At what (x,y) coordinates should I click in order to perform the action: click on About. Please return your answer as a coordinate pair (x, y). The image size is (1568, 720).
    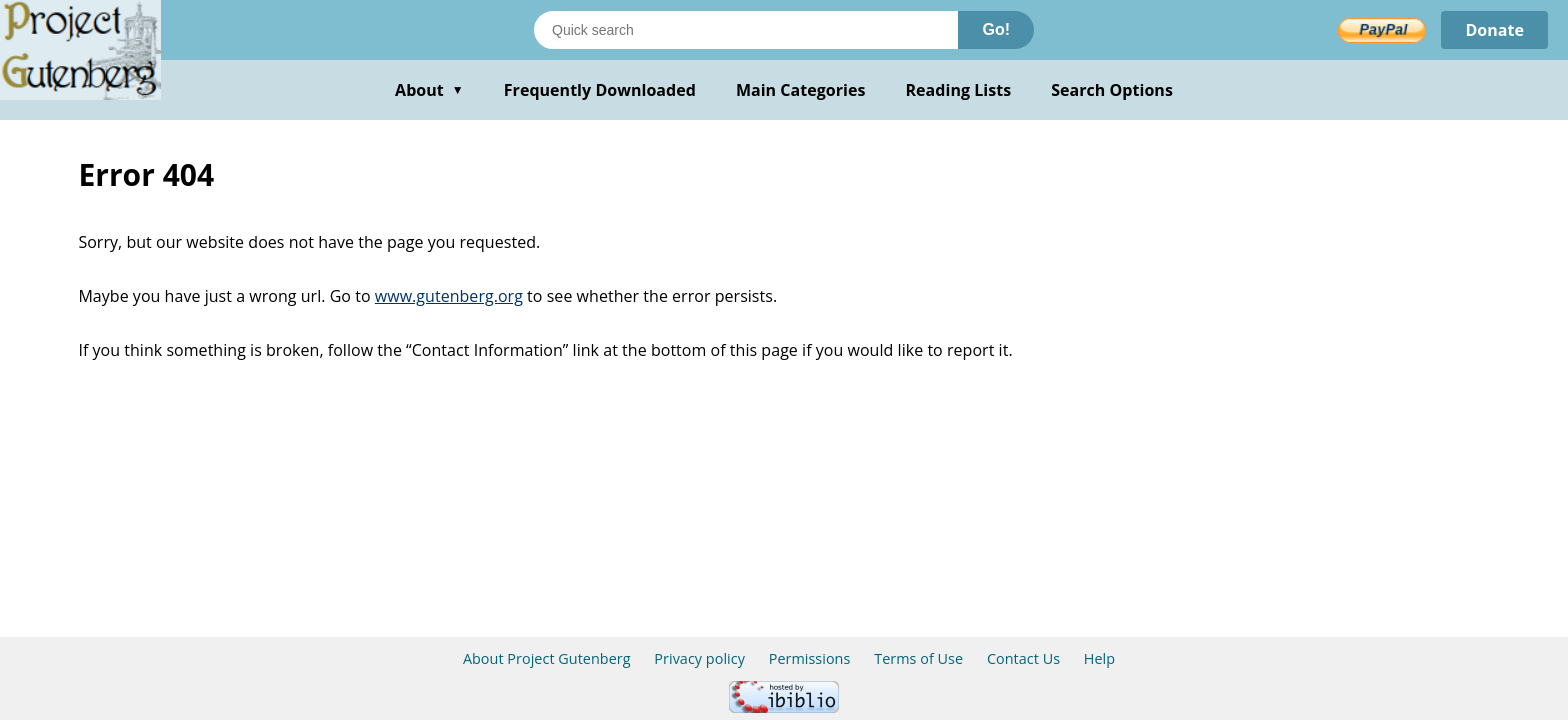
    Looking at the image, I should click on (429, 90).